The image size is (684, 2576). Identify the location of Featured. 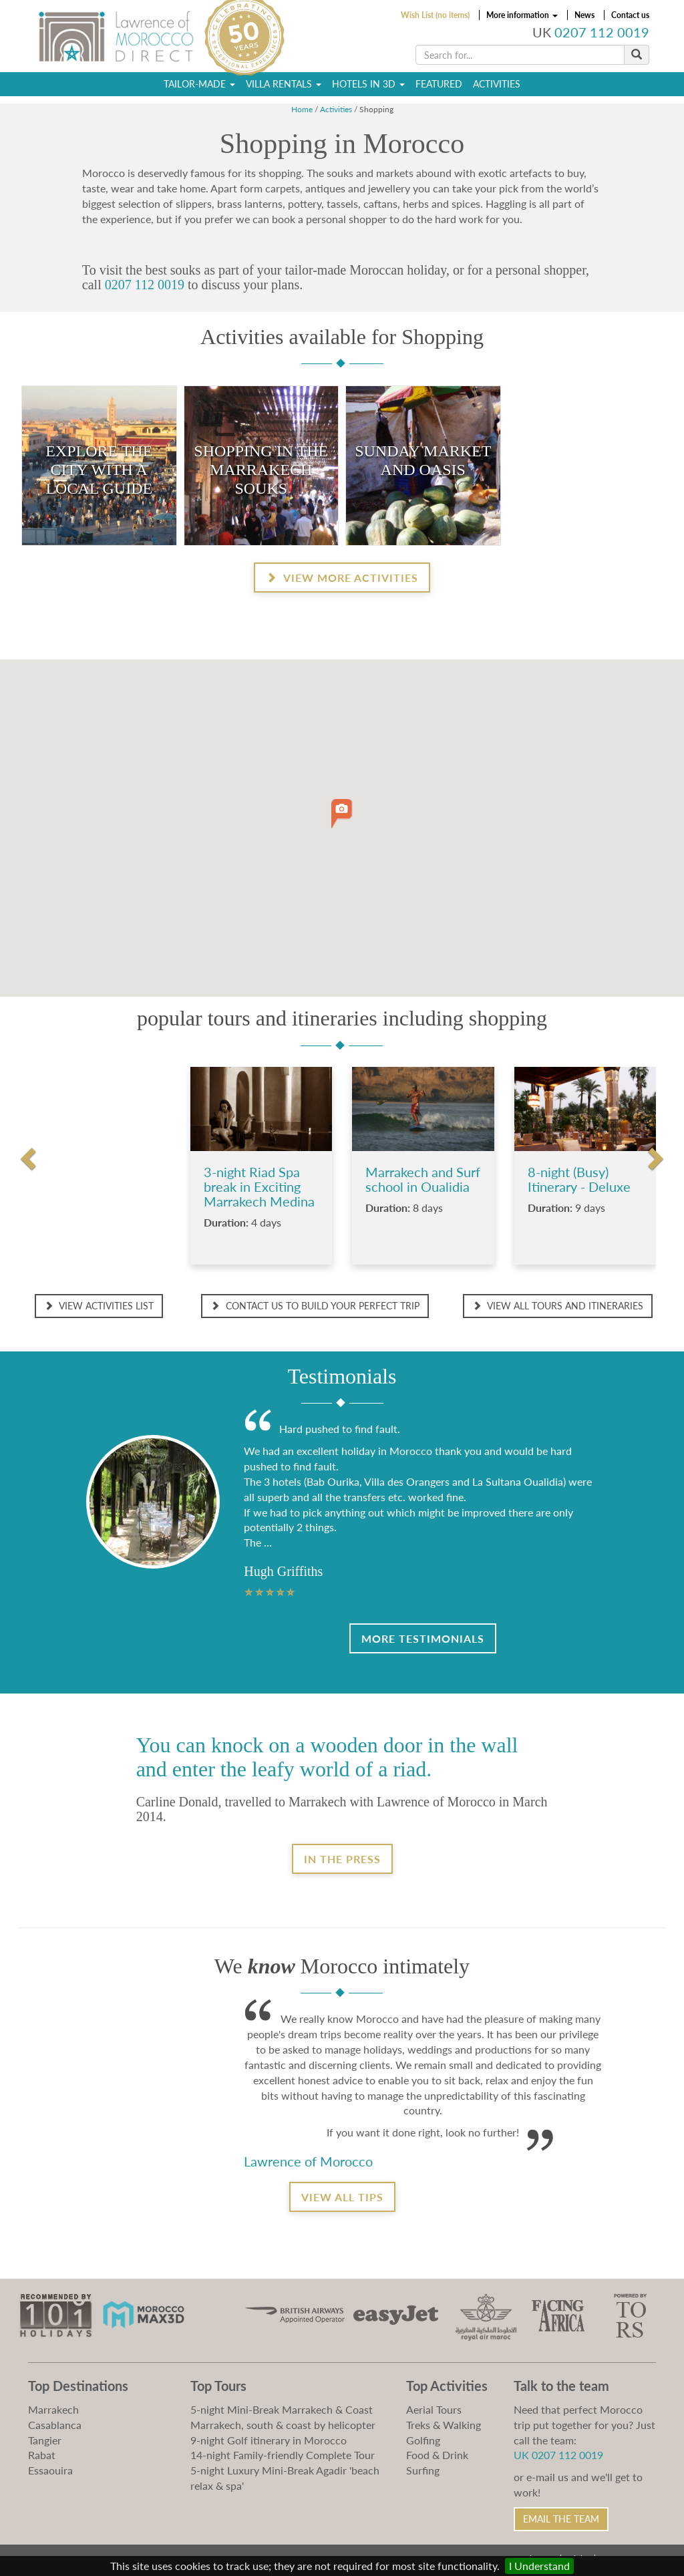
(438, 84).